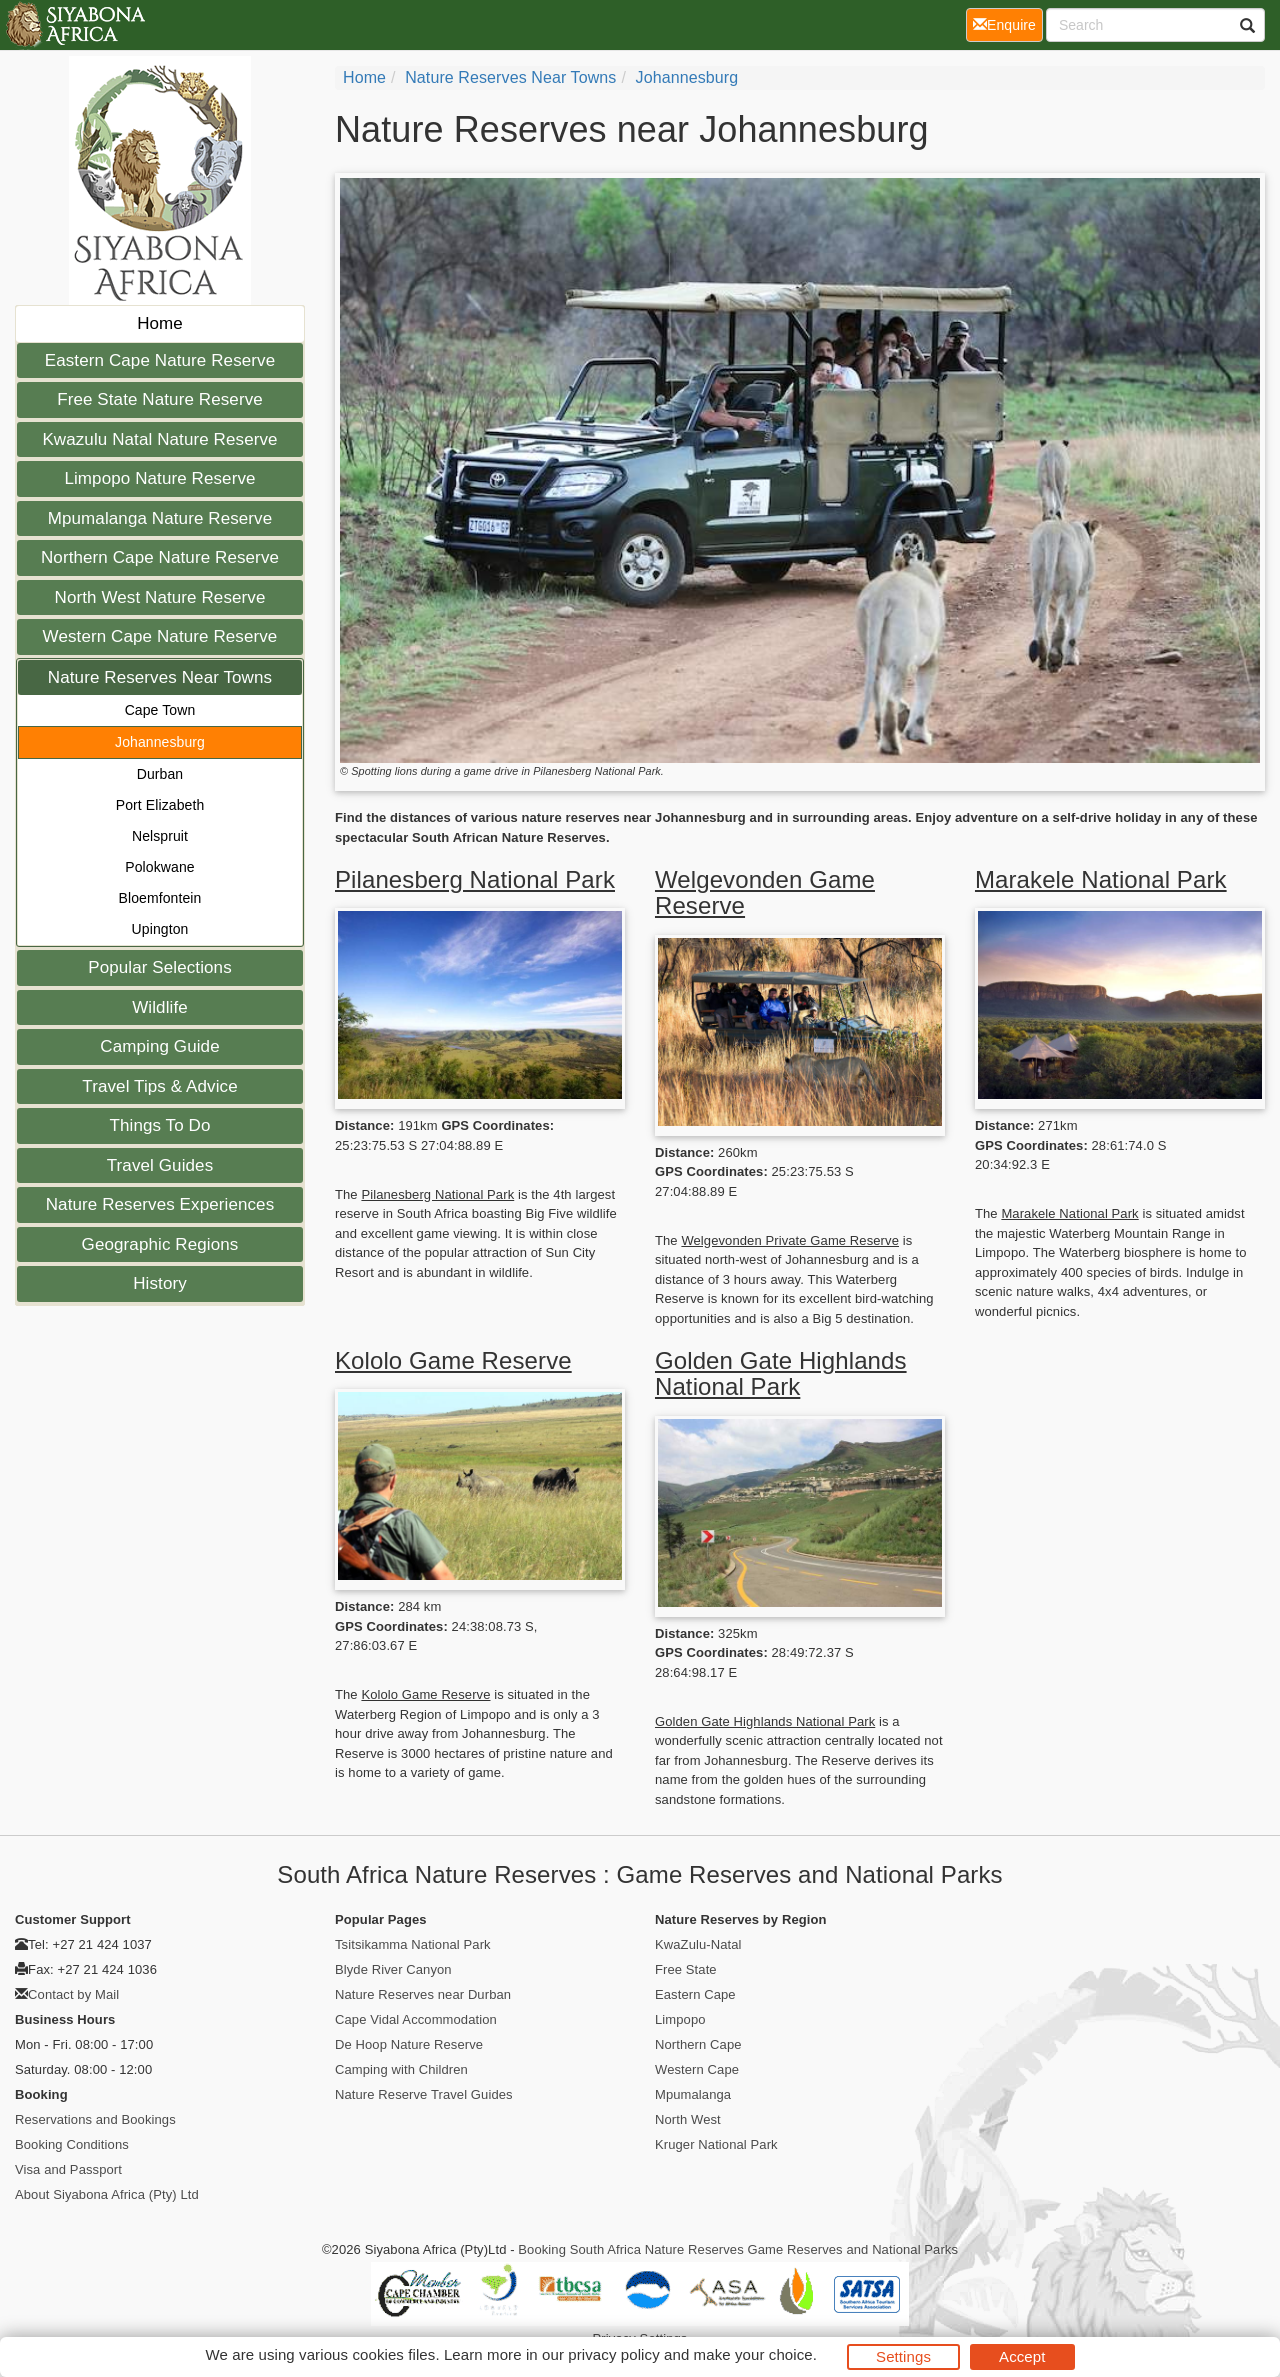 This screenshot has height=2377, width=1280. I want to click on Kwazulu Natal Nature Reserve, so click(159, 439).